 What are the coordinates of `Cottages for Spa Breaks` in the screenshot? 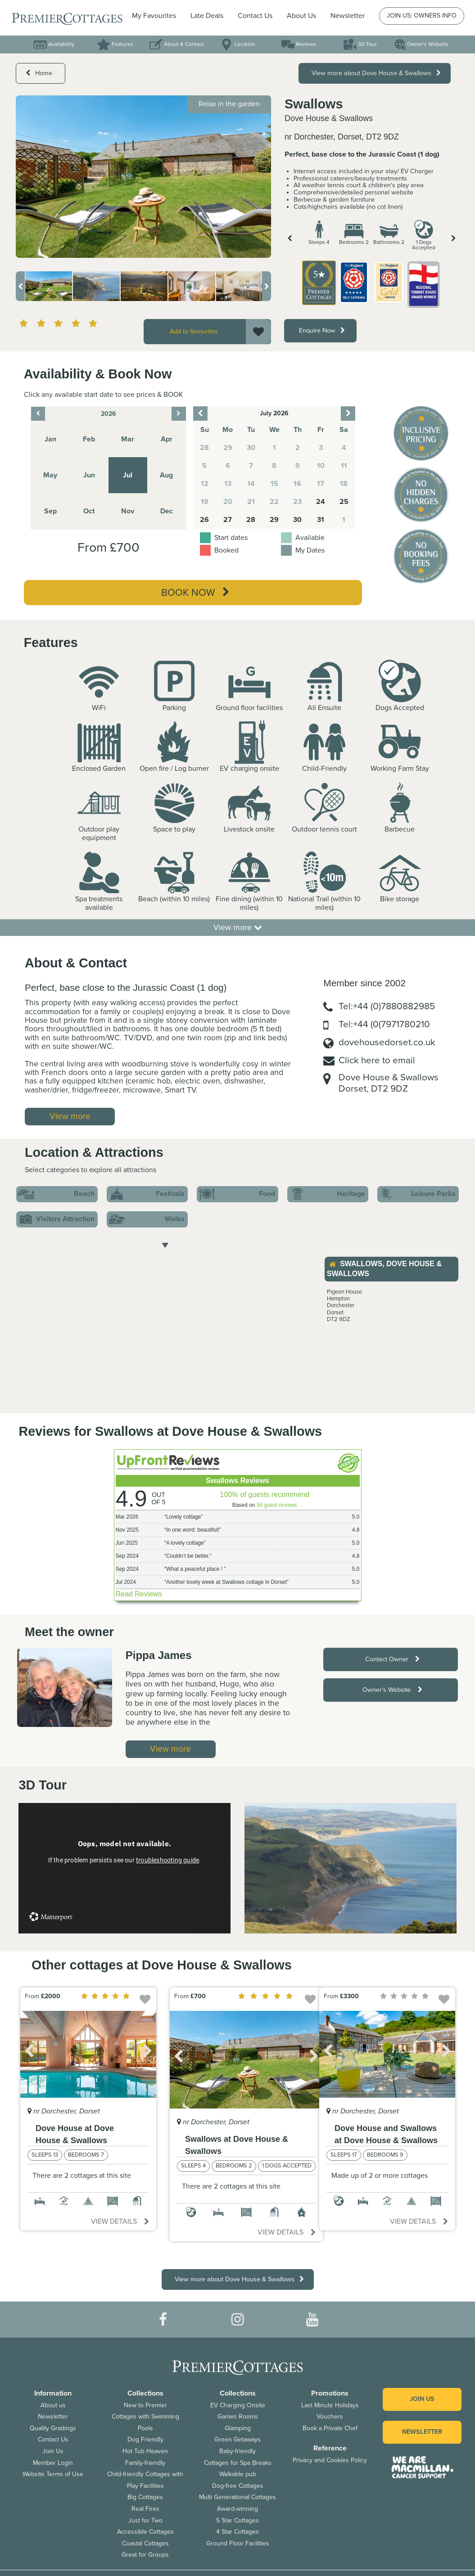 It's located at (237, 2463).